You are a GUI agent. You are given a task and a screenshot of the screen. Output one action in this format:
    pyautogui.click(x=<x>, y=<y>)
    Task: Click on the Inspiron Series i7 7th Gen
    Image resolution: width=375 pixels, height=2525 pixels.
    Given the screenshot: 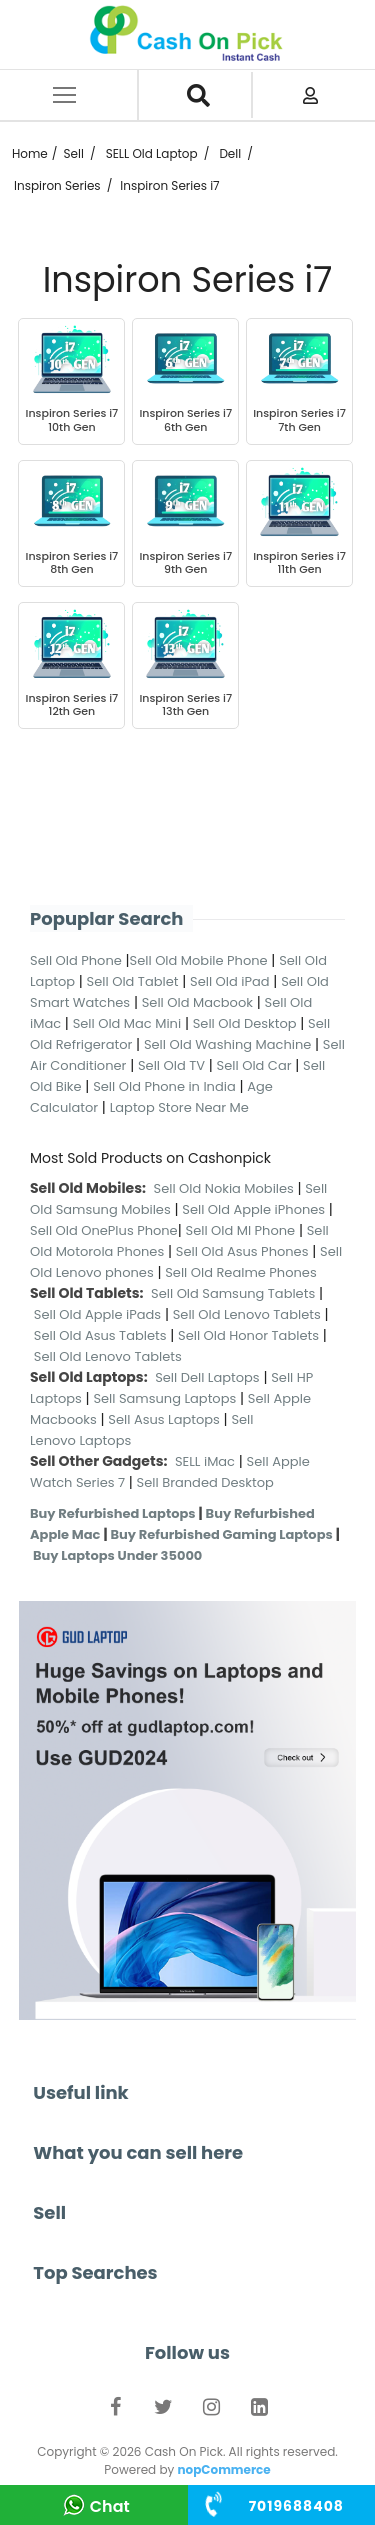 What is the action you would take?
    pyautogui.click(x=299, y=420)
    